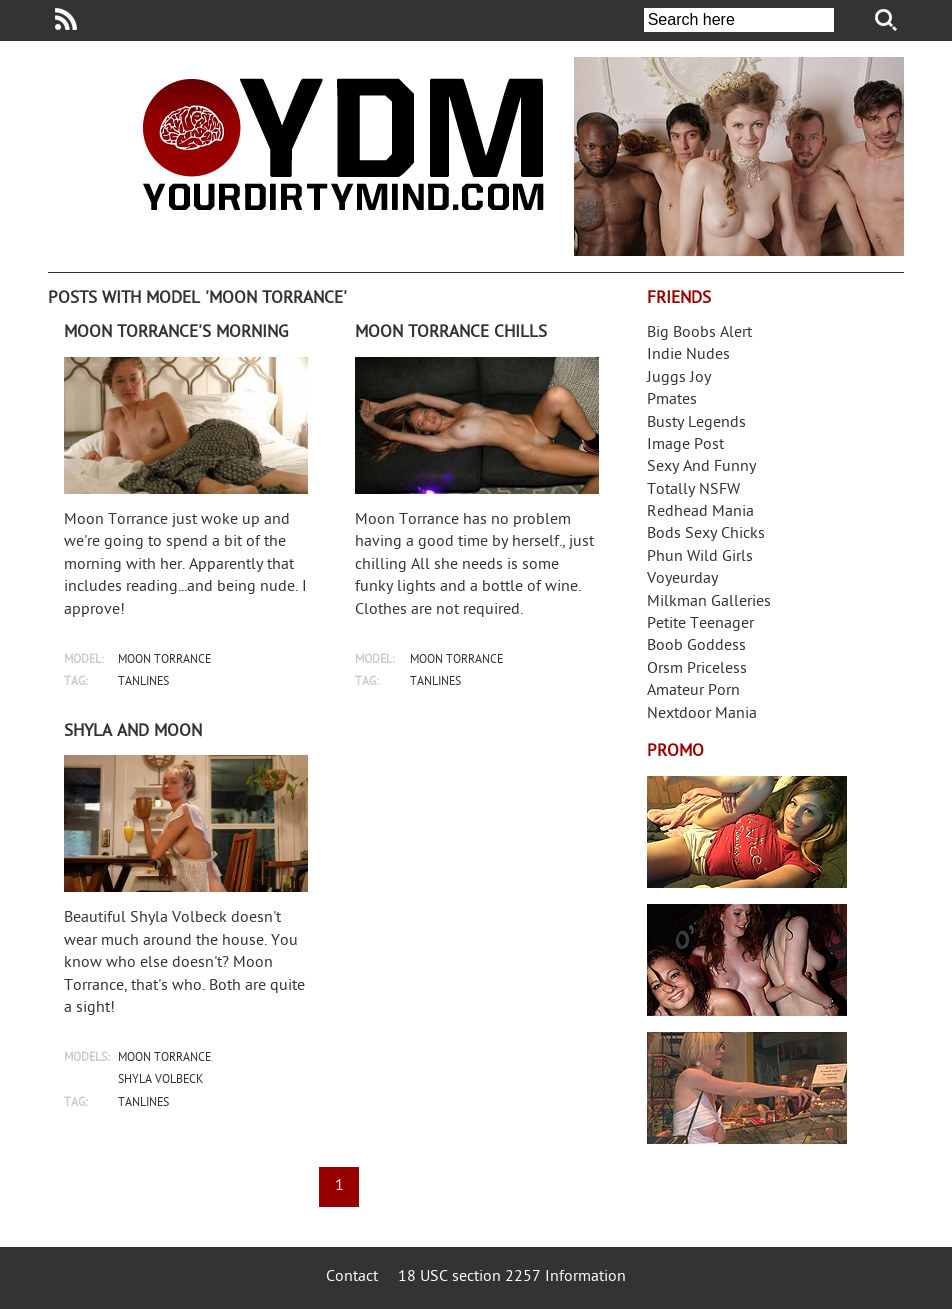 The image size is (952, 1309). Describe the element at coordinates (697, 669) in the screenshot. I see `Orsm Priceless` at that location.